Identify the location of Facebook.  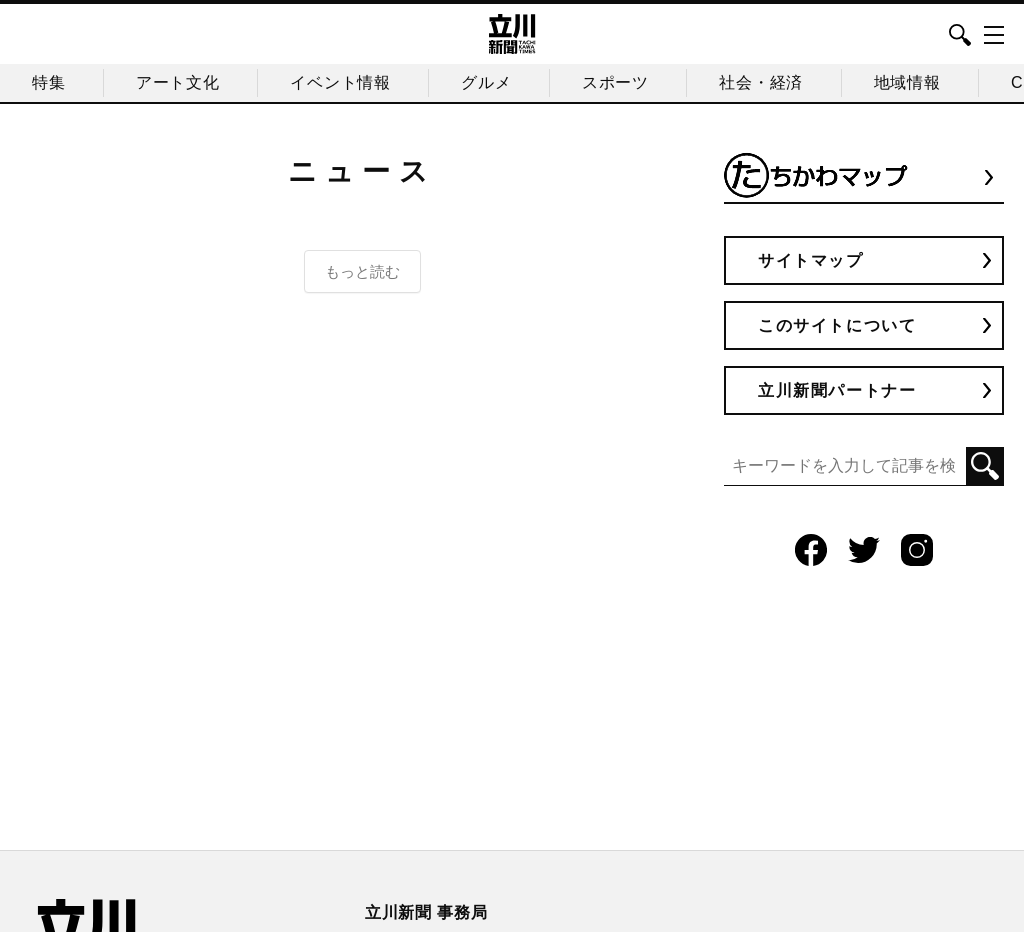
(811, 550).